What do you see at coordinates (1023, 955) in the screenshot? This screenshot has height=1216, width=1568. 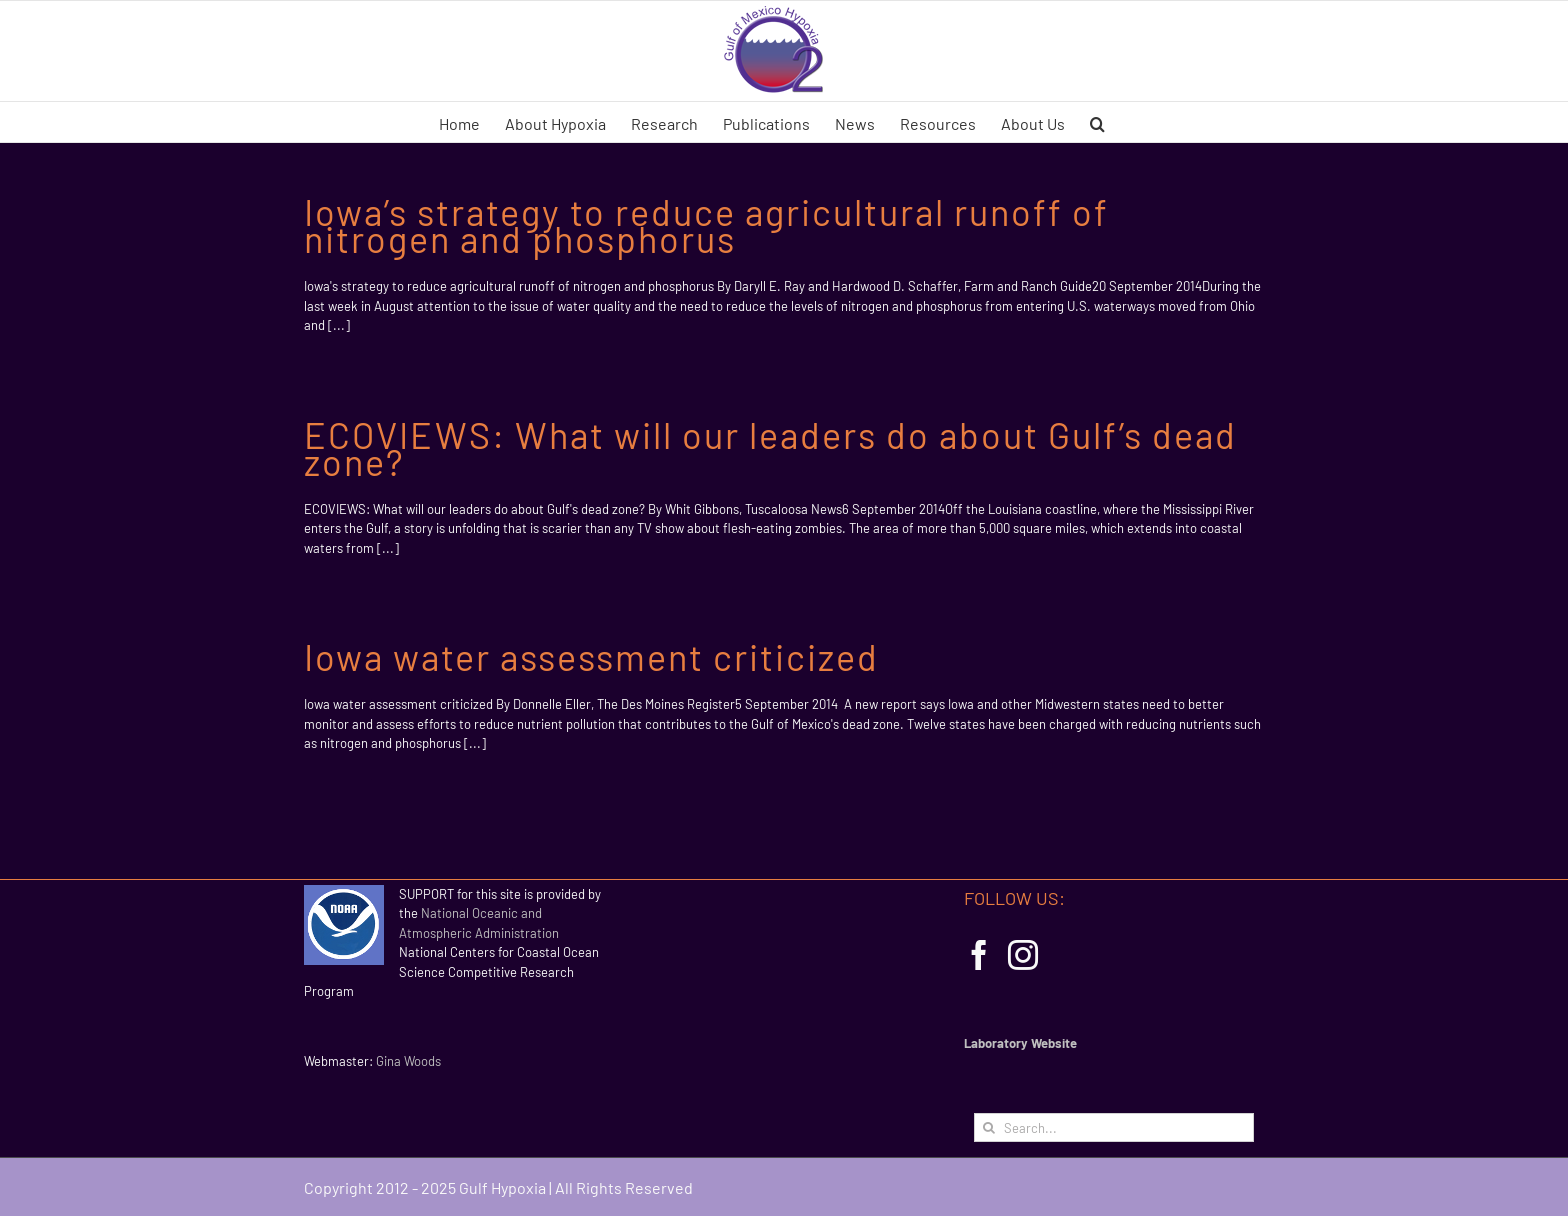 I see `[Instagram]` at bounding box center [1023, 955].